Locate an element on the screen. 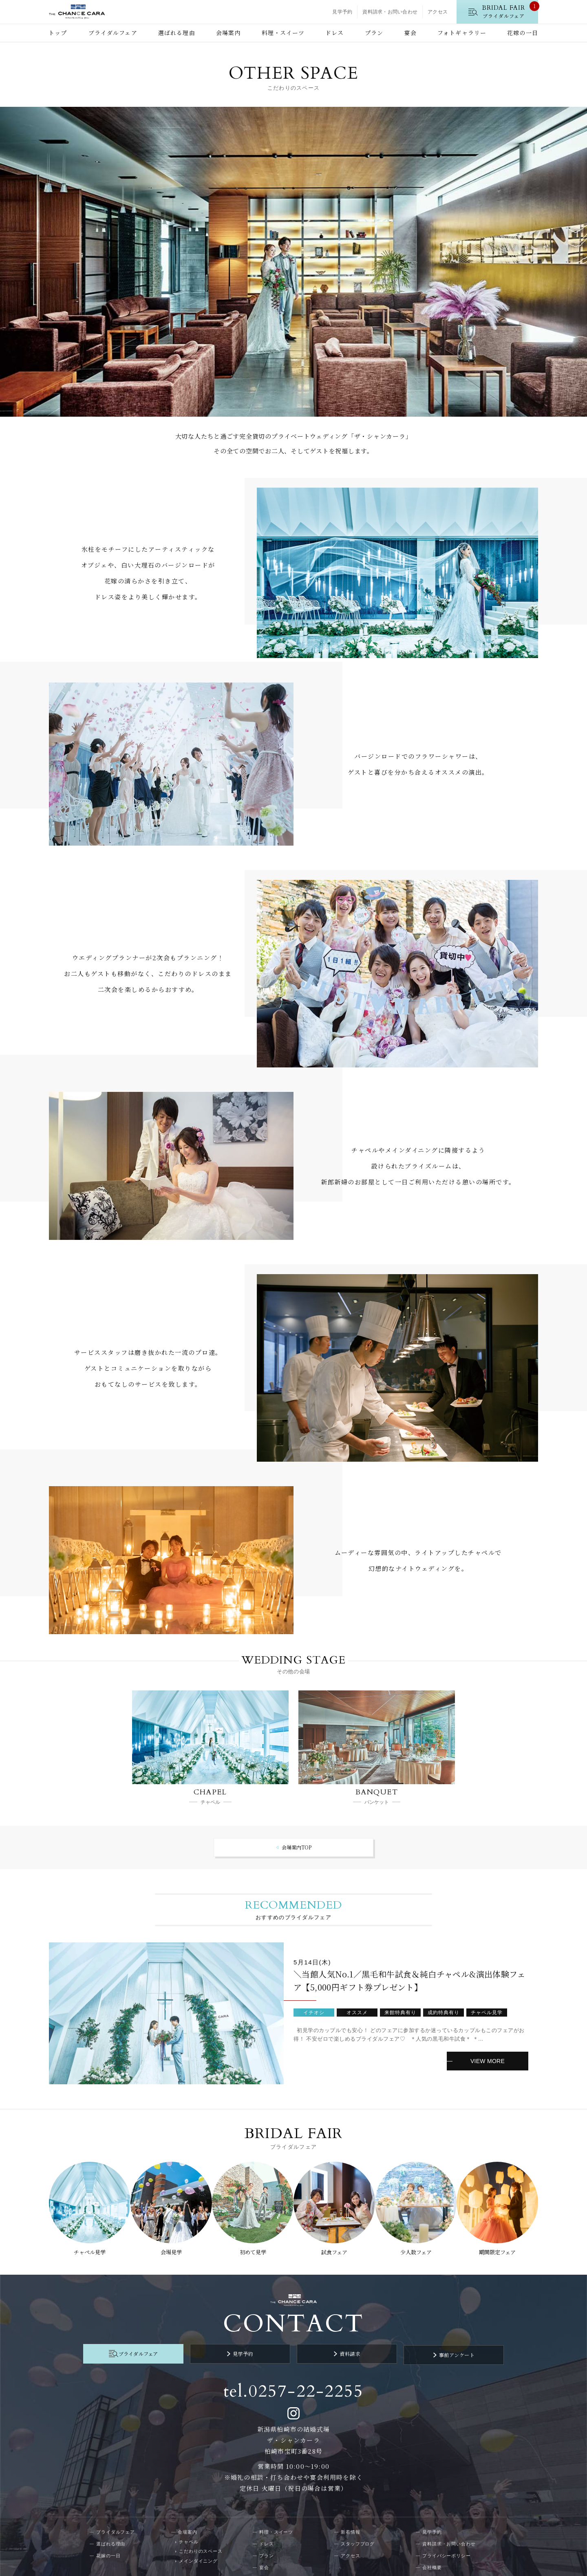  資料請求・お問い合わせ is located at coordinates (389, 12).